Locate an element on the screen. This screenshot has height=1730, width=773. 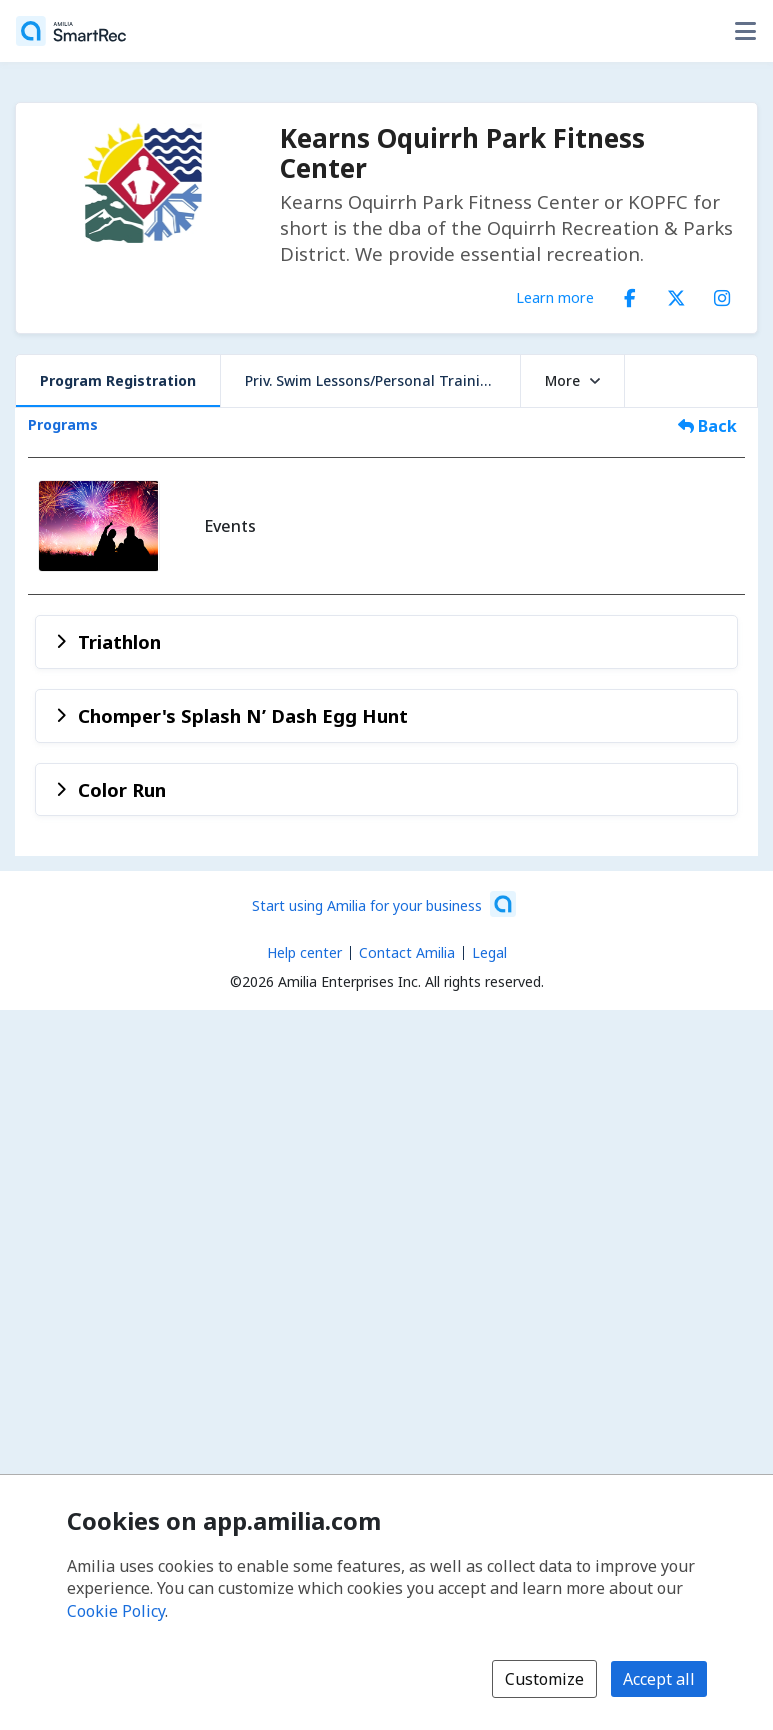
More [button] is located at coordinates (572, 380).